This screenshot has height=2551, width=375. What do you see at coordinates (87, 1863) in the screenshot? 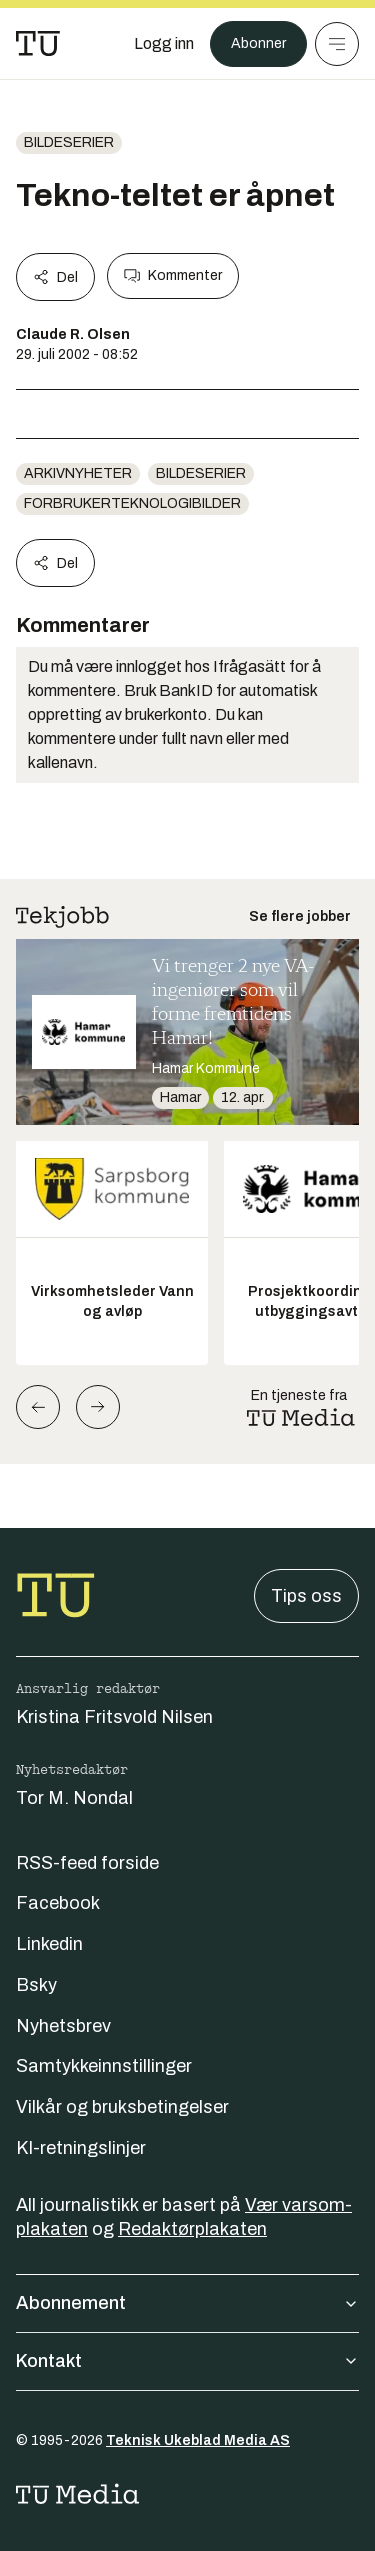
I see `RSS-feed forside` at bounding box center [87, 1863].